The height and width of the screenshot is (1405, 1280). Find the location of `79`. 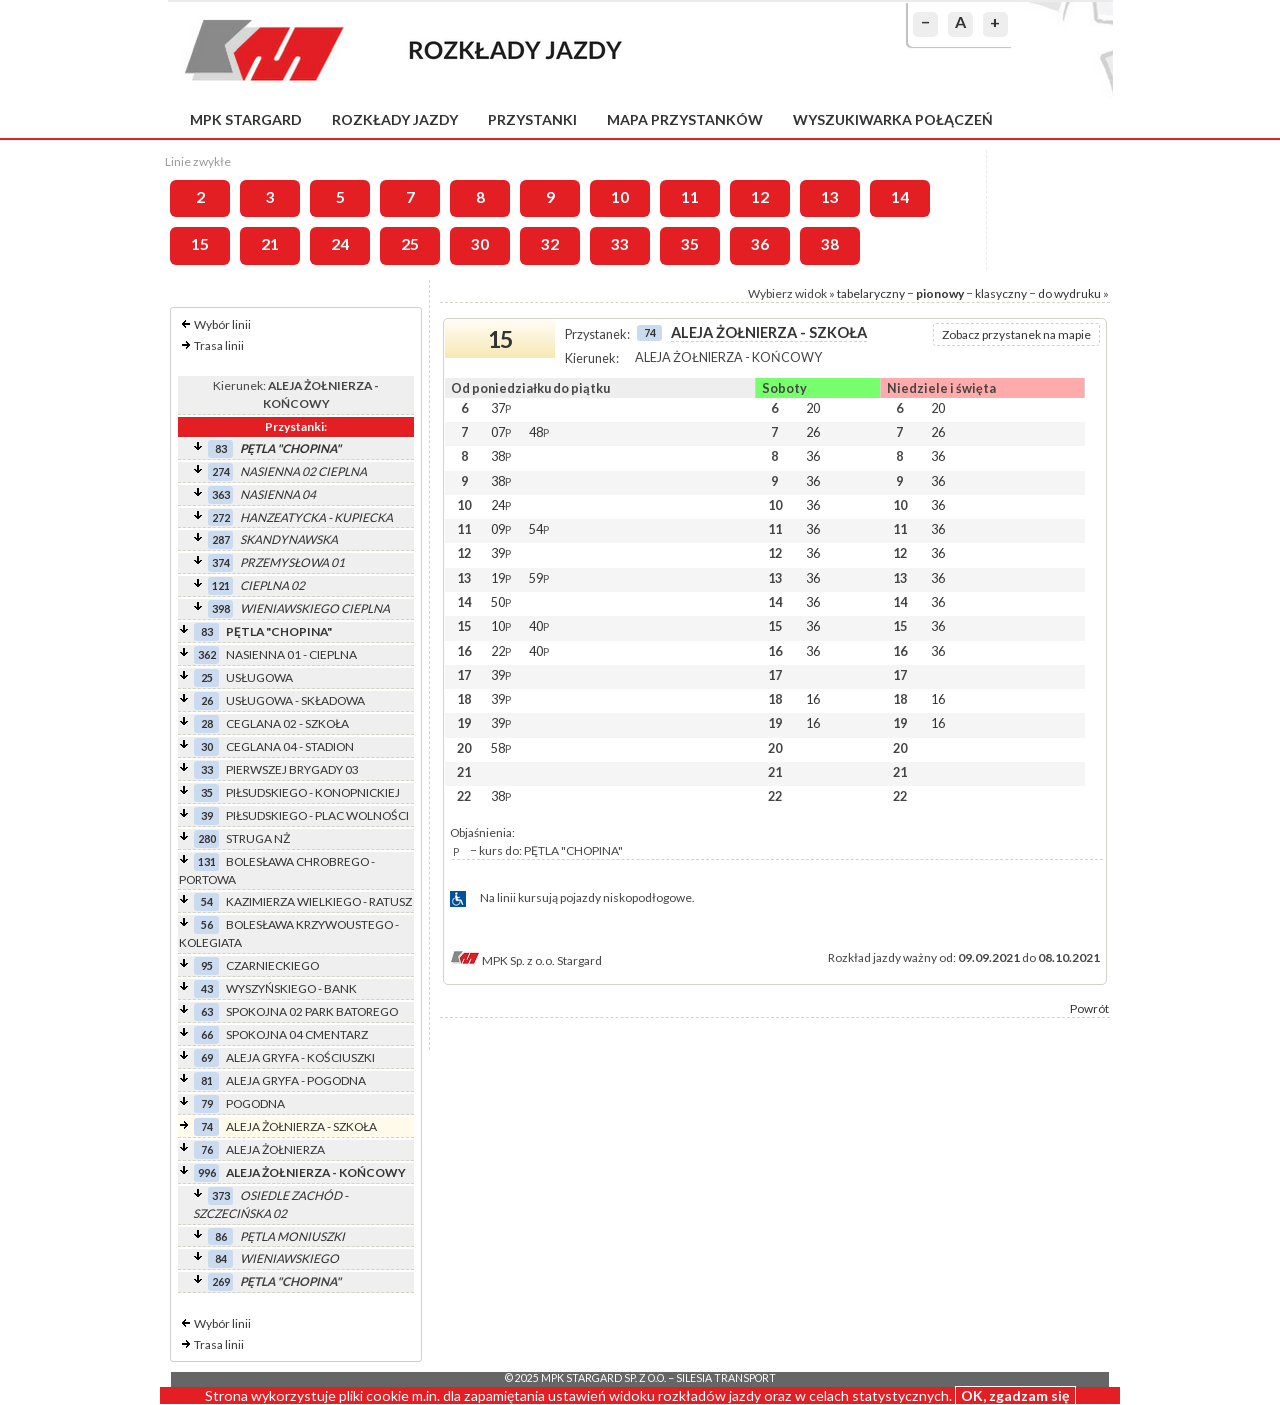

79 is located at coordinates (207, 1103).